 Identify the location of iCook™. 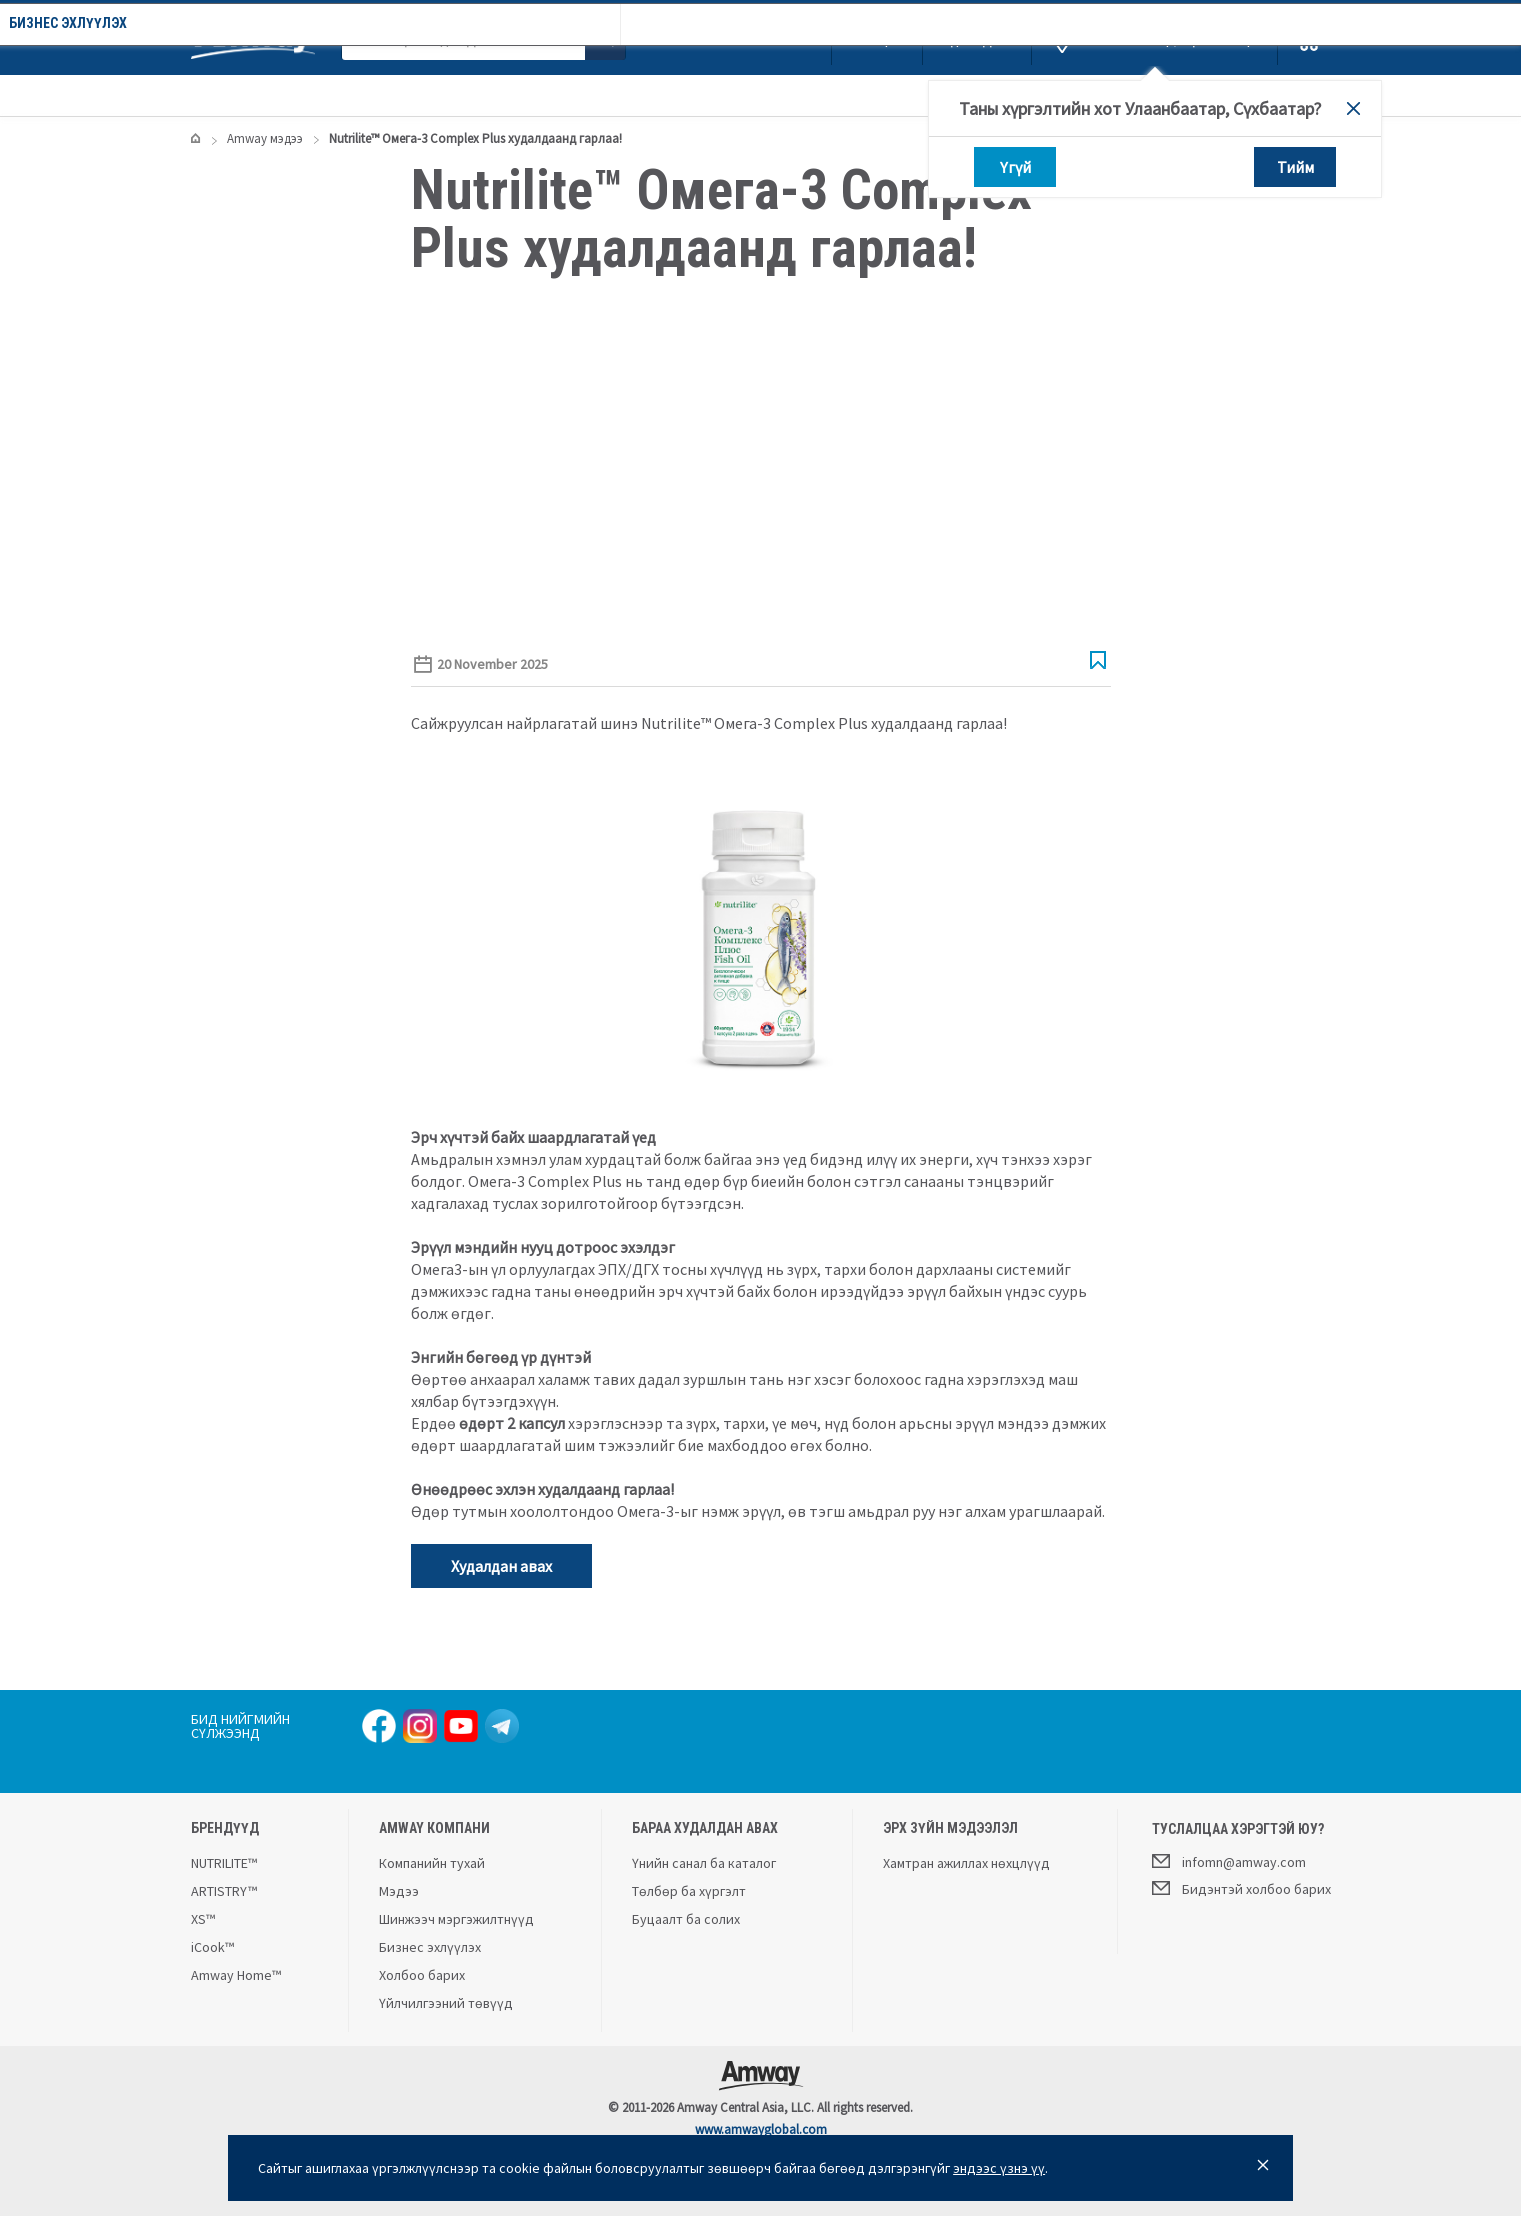
(212, 1947).